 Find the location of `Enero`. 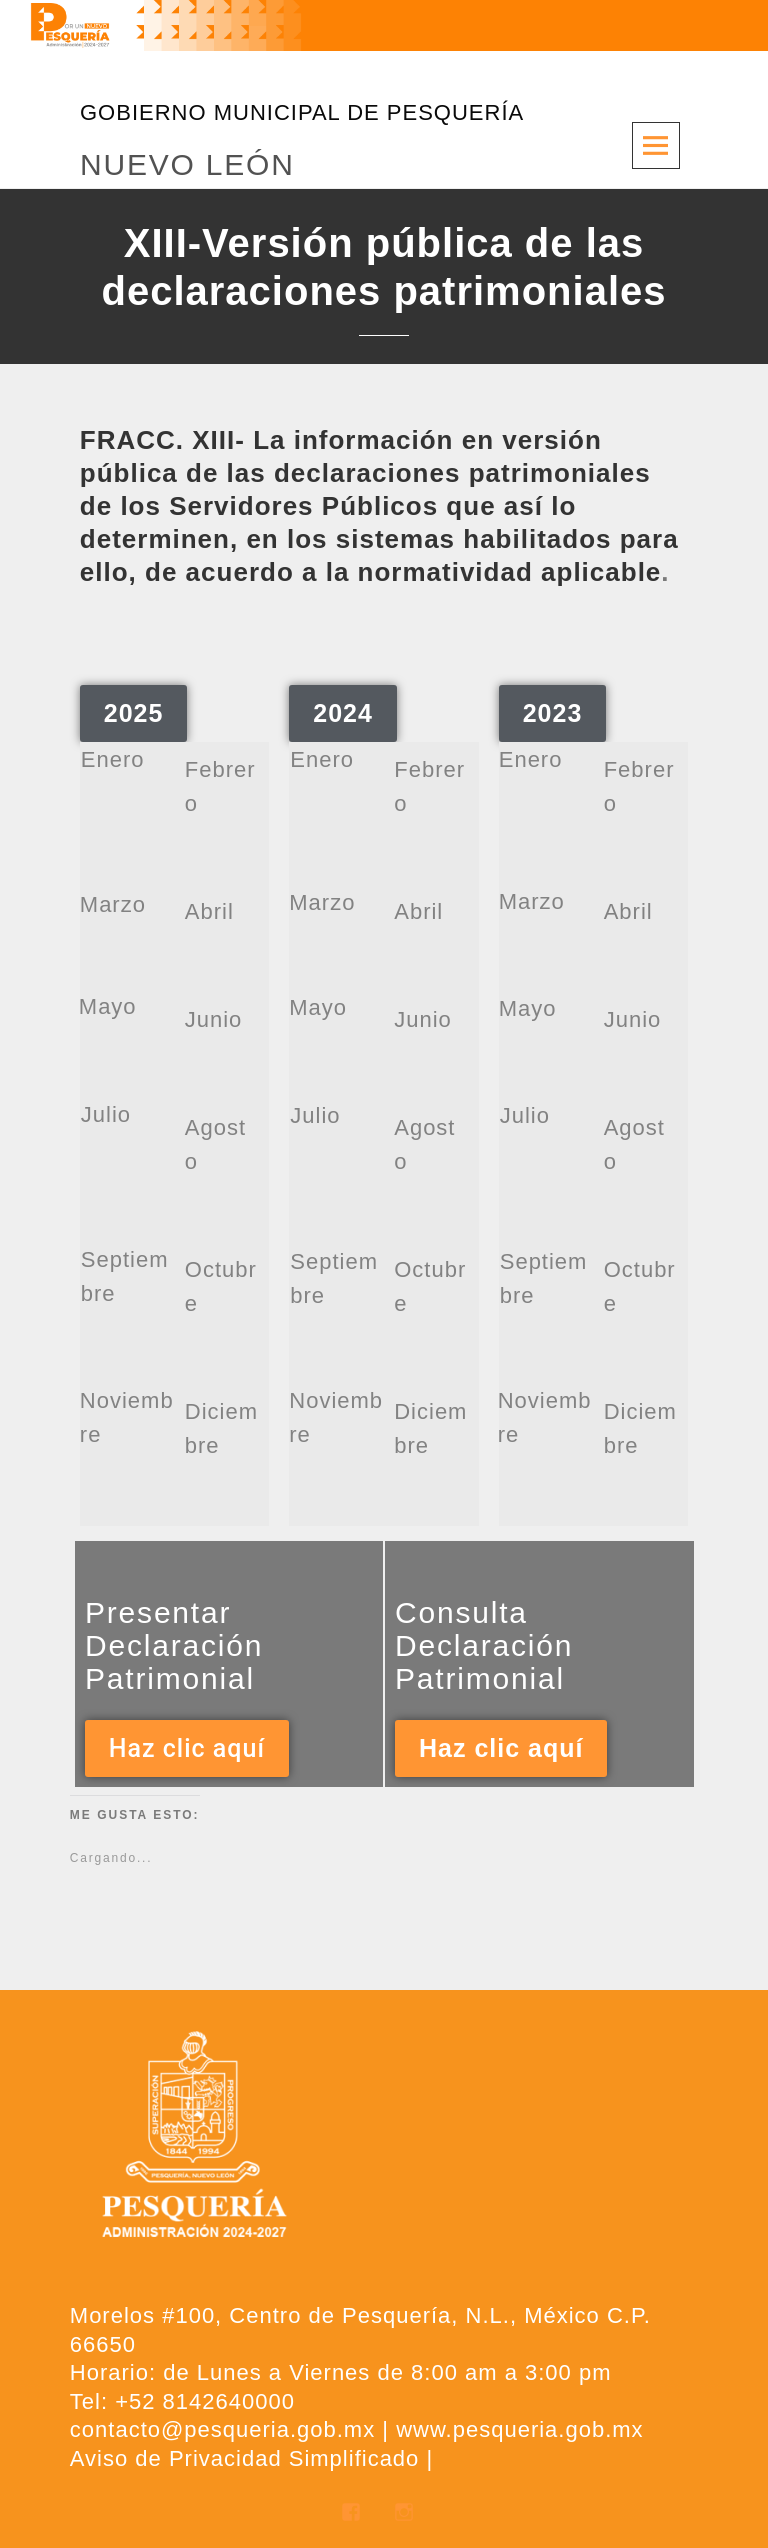

Enero is located at coordinates (113, 759).